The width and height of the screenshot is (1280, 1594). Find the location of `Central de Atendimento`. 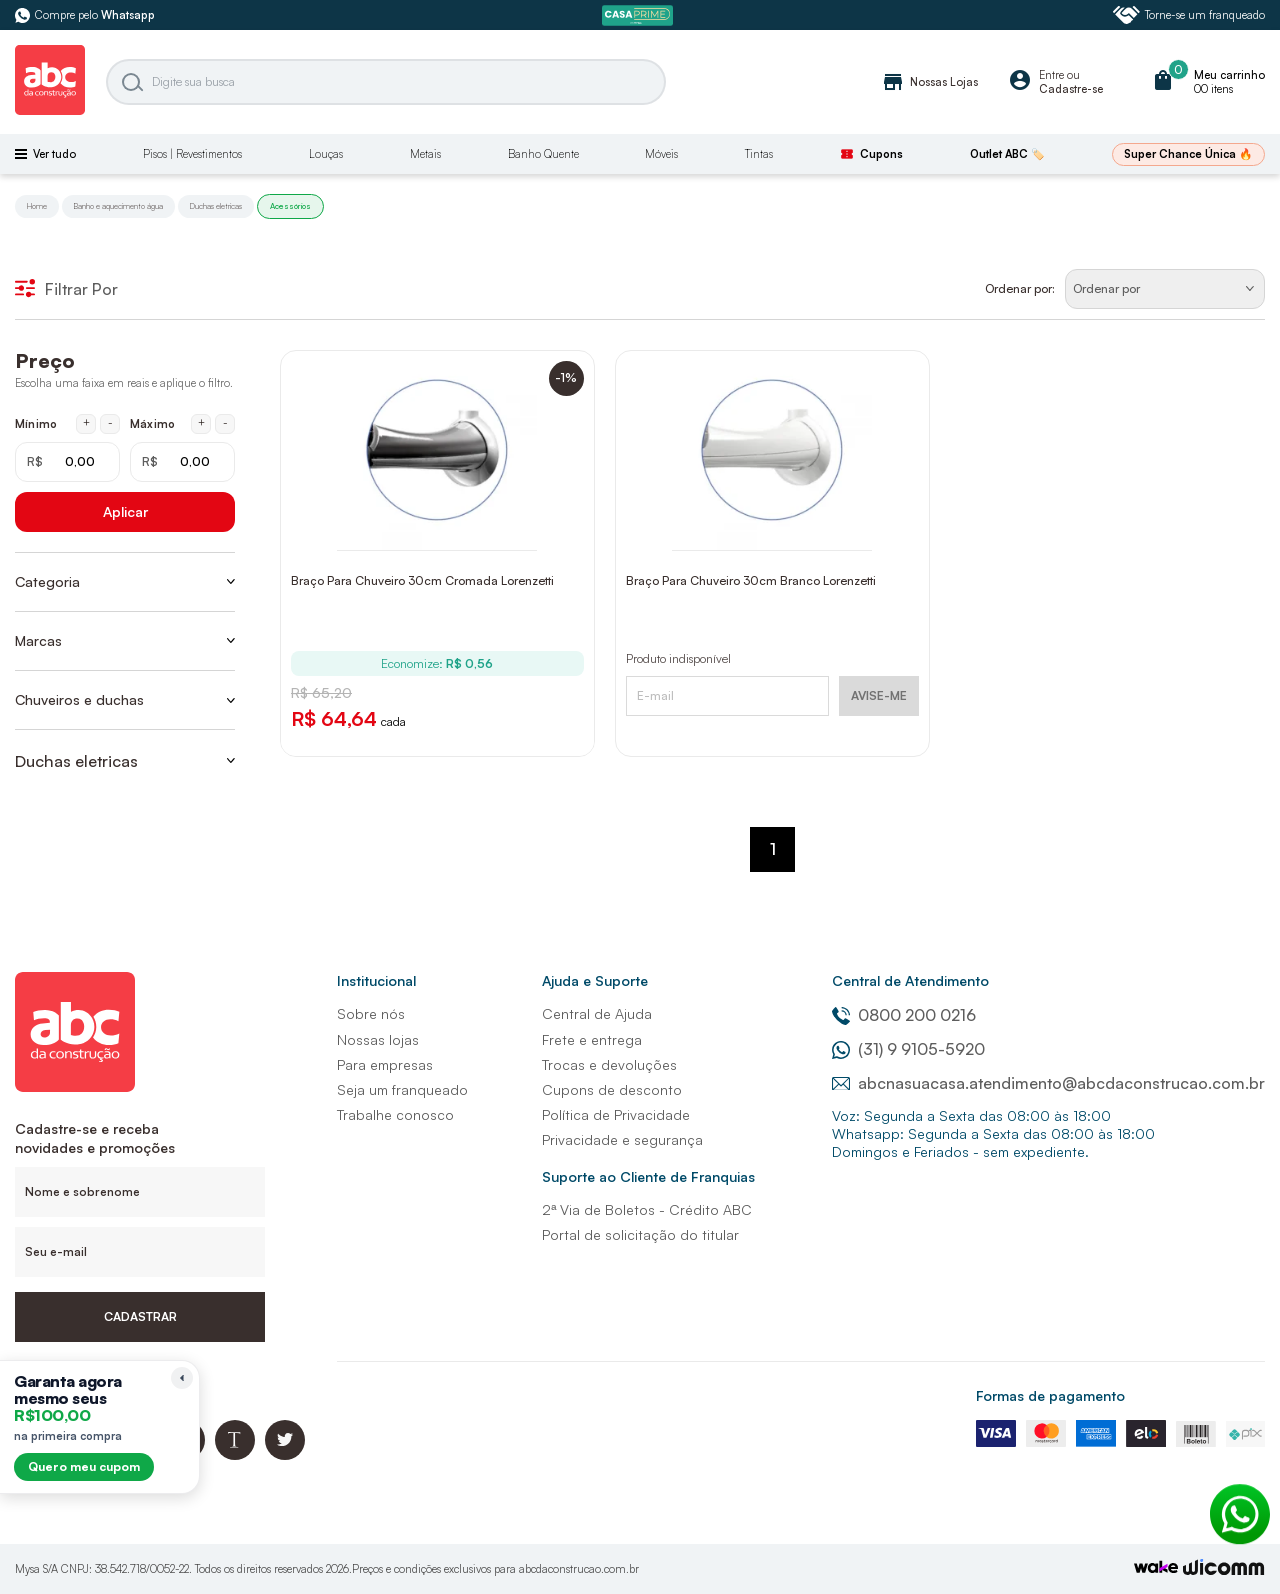

Central de Atendimento is located at coordinates (910, 980).